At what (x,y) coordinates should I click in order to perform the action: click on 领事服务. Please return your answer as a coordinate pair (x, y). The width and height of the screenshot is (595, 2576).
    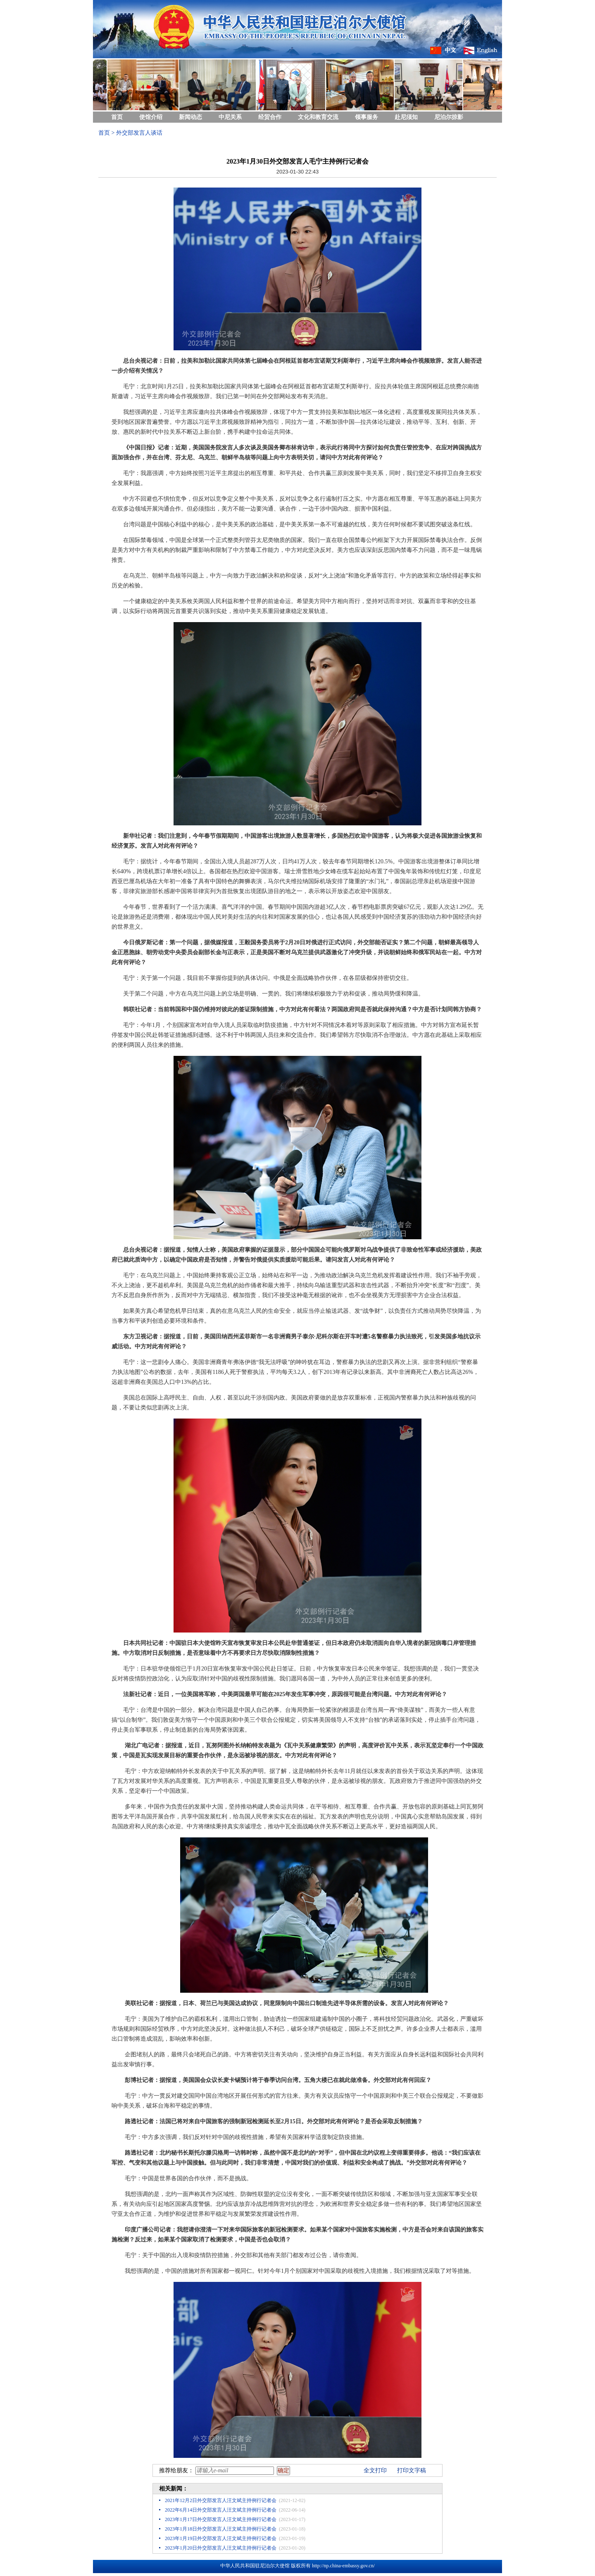
    Looking at the image, I should click on (366, 117).